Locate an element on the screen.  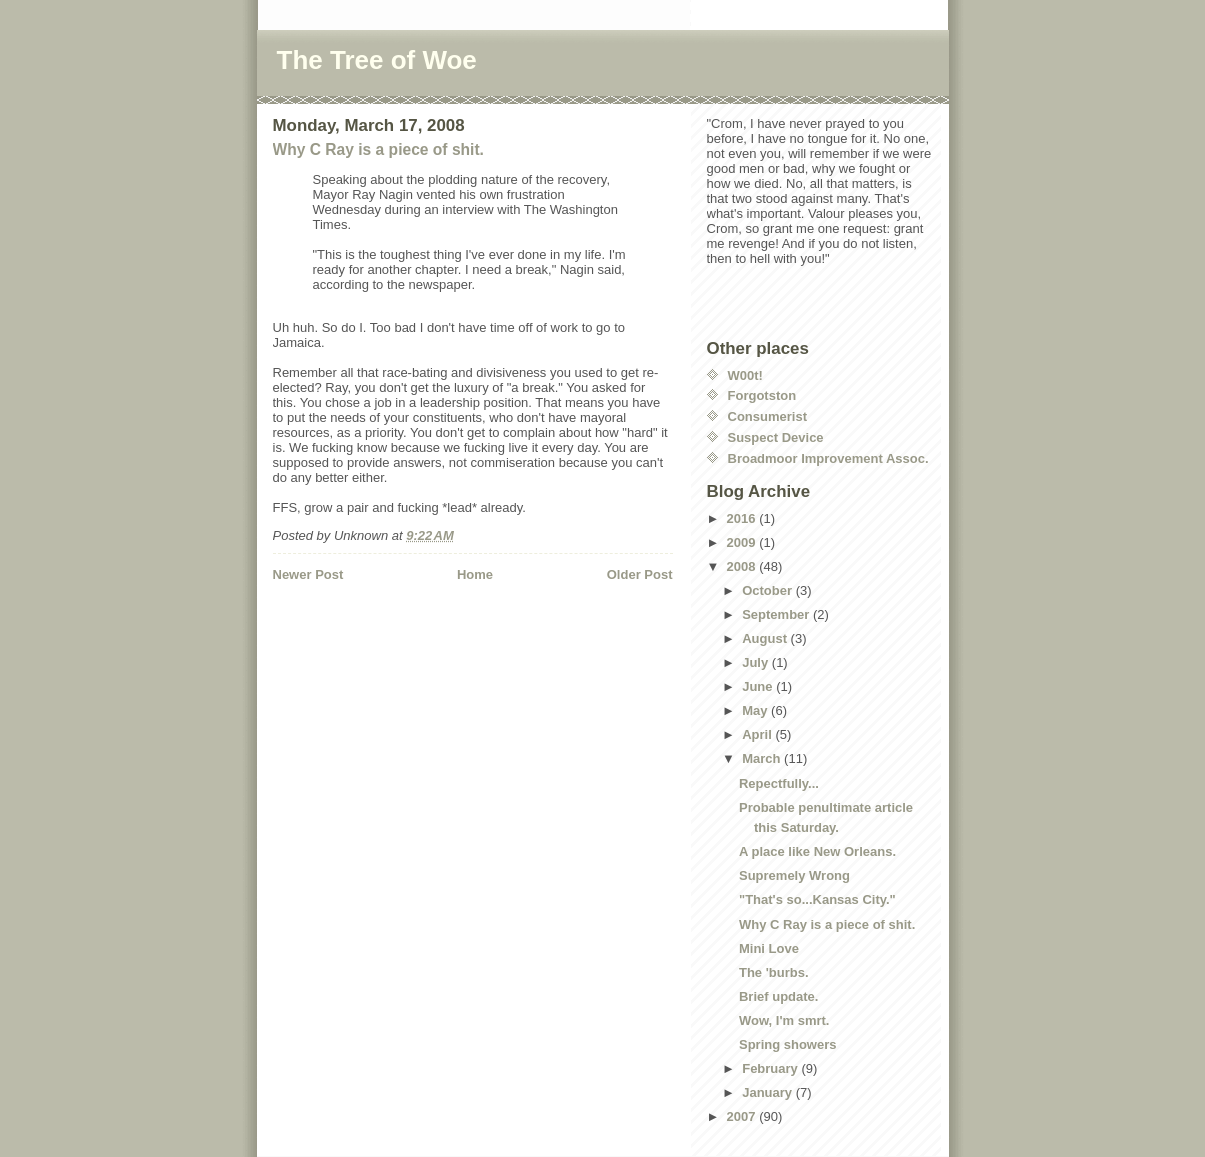
March is located at coordinates (763, 758).